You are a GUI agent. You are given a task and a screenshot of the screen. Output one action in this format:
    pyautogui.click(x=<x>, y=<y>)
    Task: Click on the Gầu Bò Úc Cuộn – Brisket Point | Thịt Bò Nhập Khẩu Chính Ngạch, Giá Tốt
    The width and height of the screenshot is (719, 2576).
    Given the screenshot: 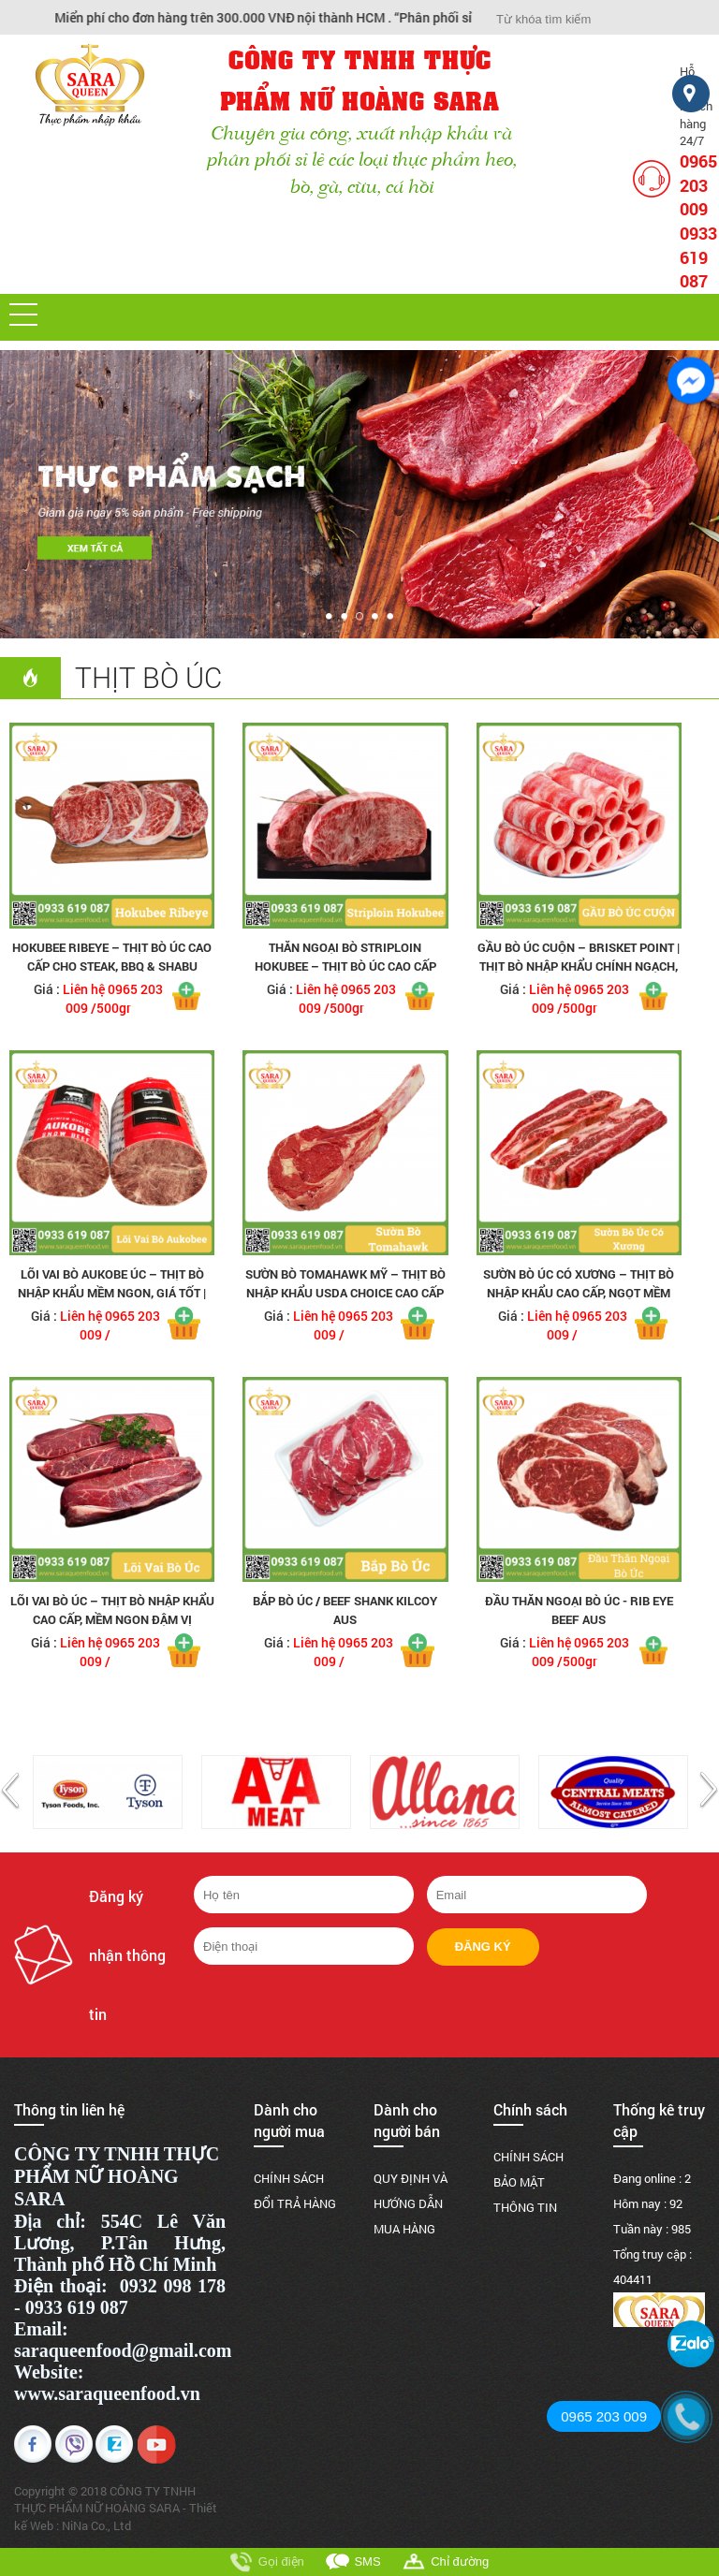 What is the action you would take?
    pyautogui.click(x=578, y=966)
    